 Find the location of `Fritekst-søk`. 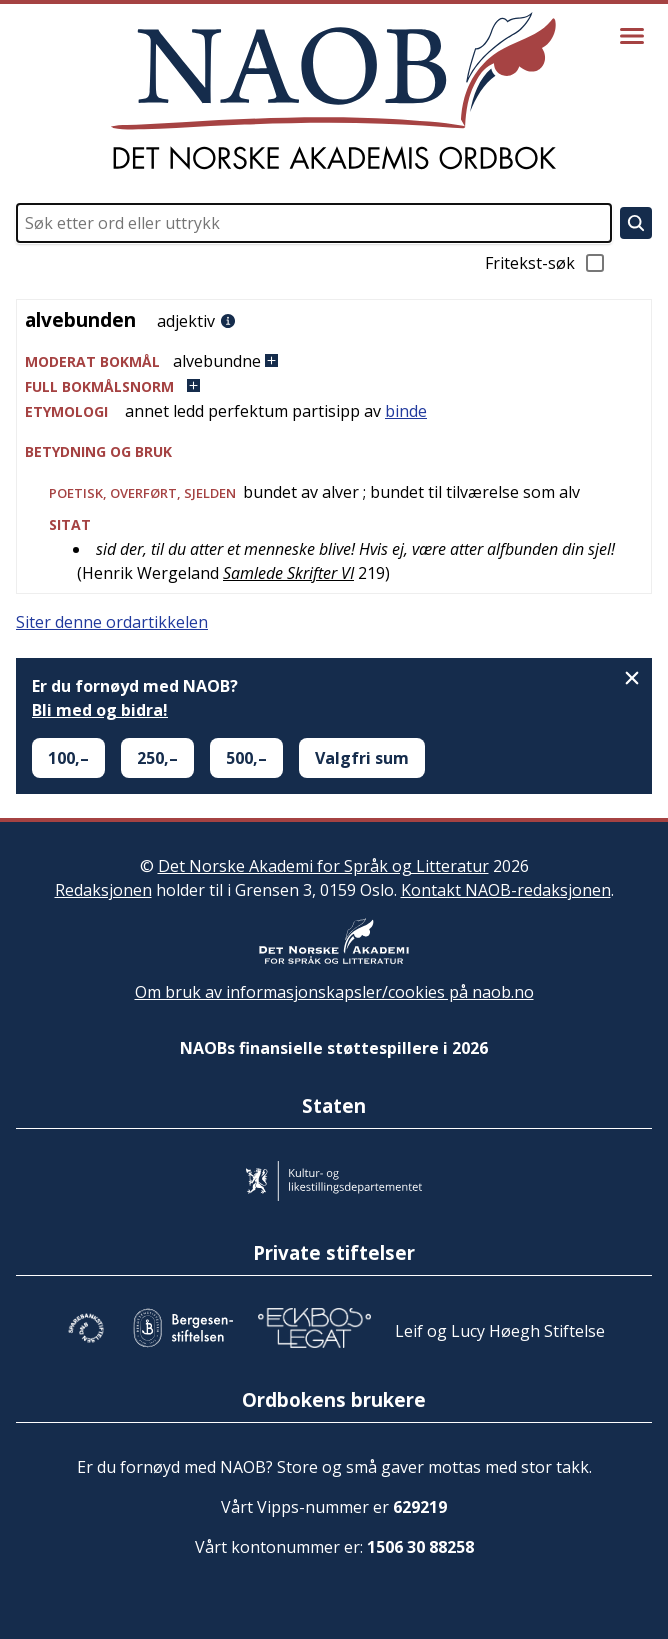

Fritekst-søk is located at coordinates (546, 263).